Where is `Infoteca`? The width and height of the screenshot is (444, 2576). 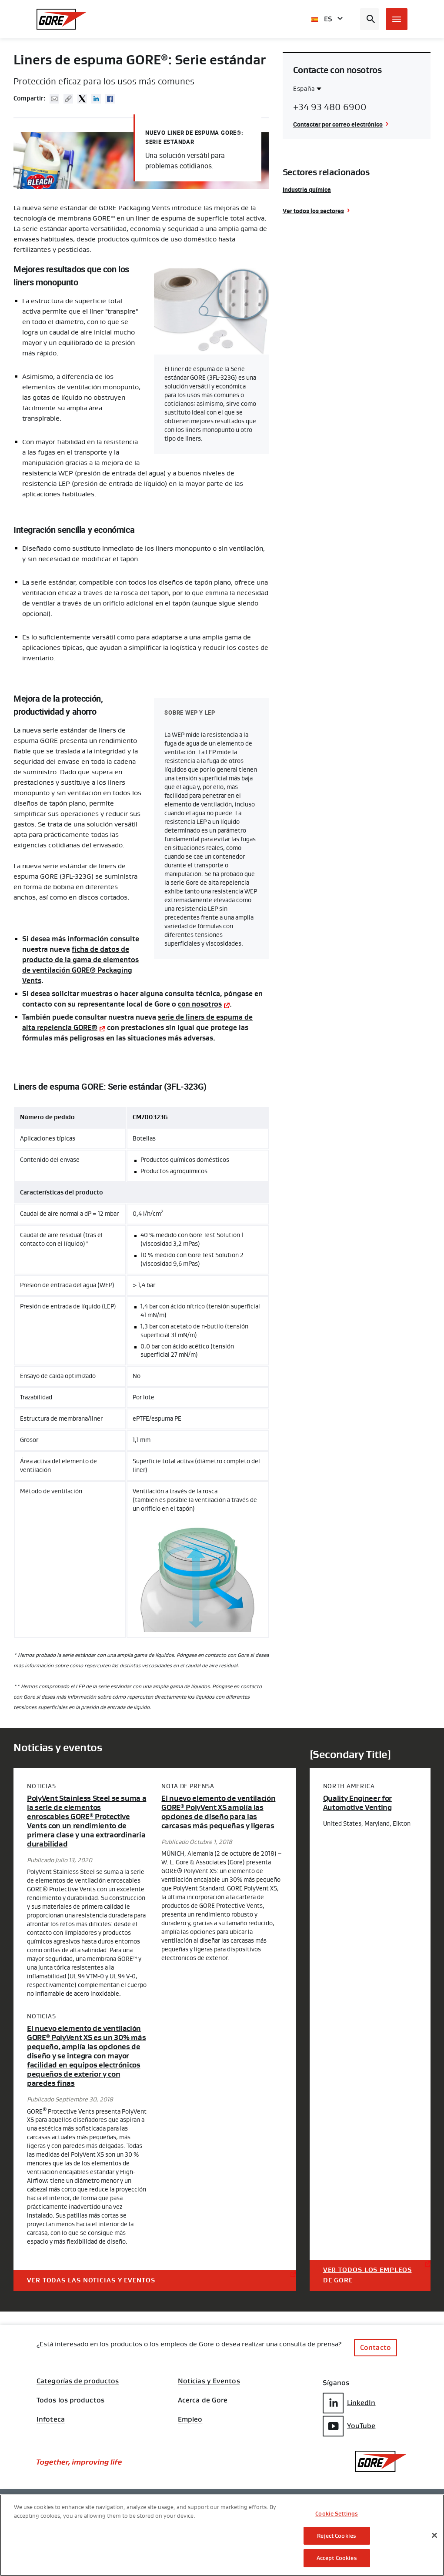
Infoteca is located at coordinates (51, 2419).